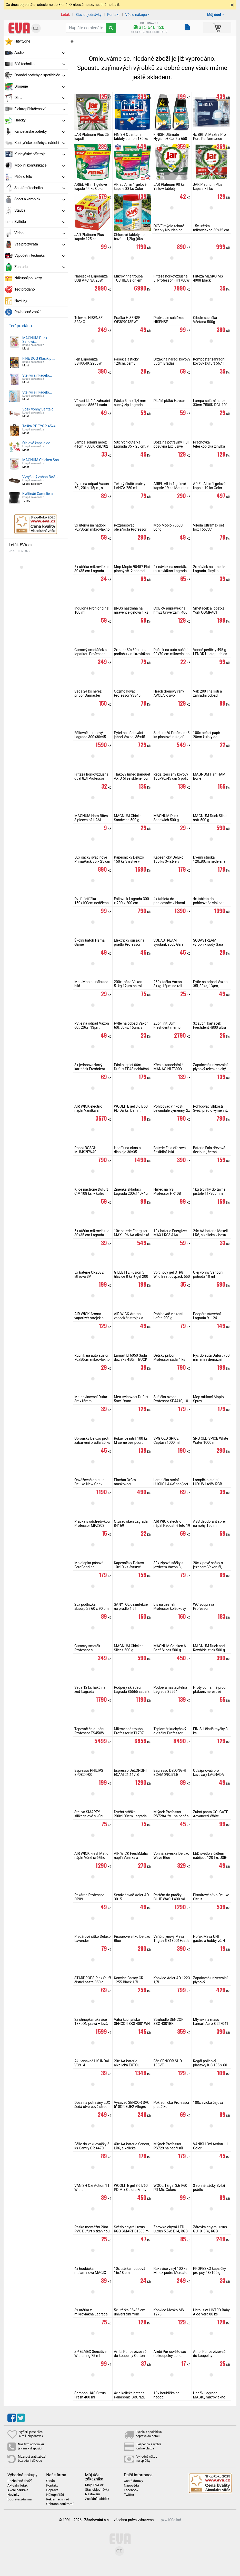 The image size is (240, 2576). Describe the element at coordinates (170, 1774) in the screenshot. I see `Espresso DeLONGHI ECAM 290.51.B Magnifica Evo` at that location.